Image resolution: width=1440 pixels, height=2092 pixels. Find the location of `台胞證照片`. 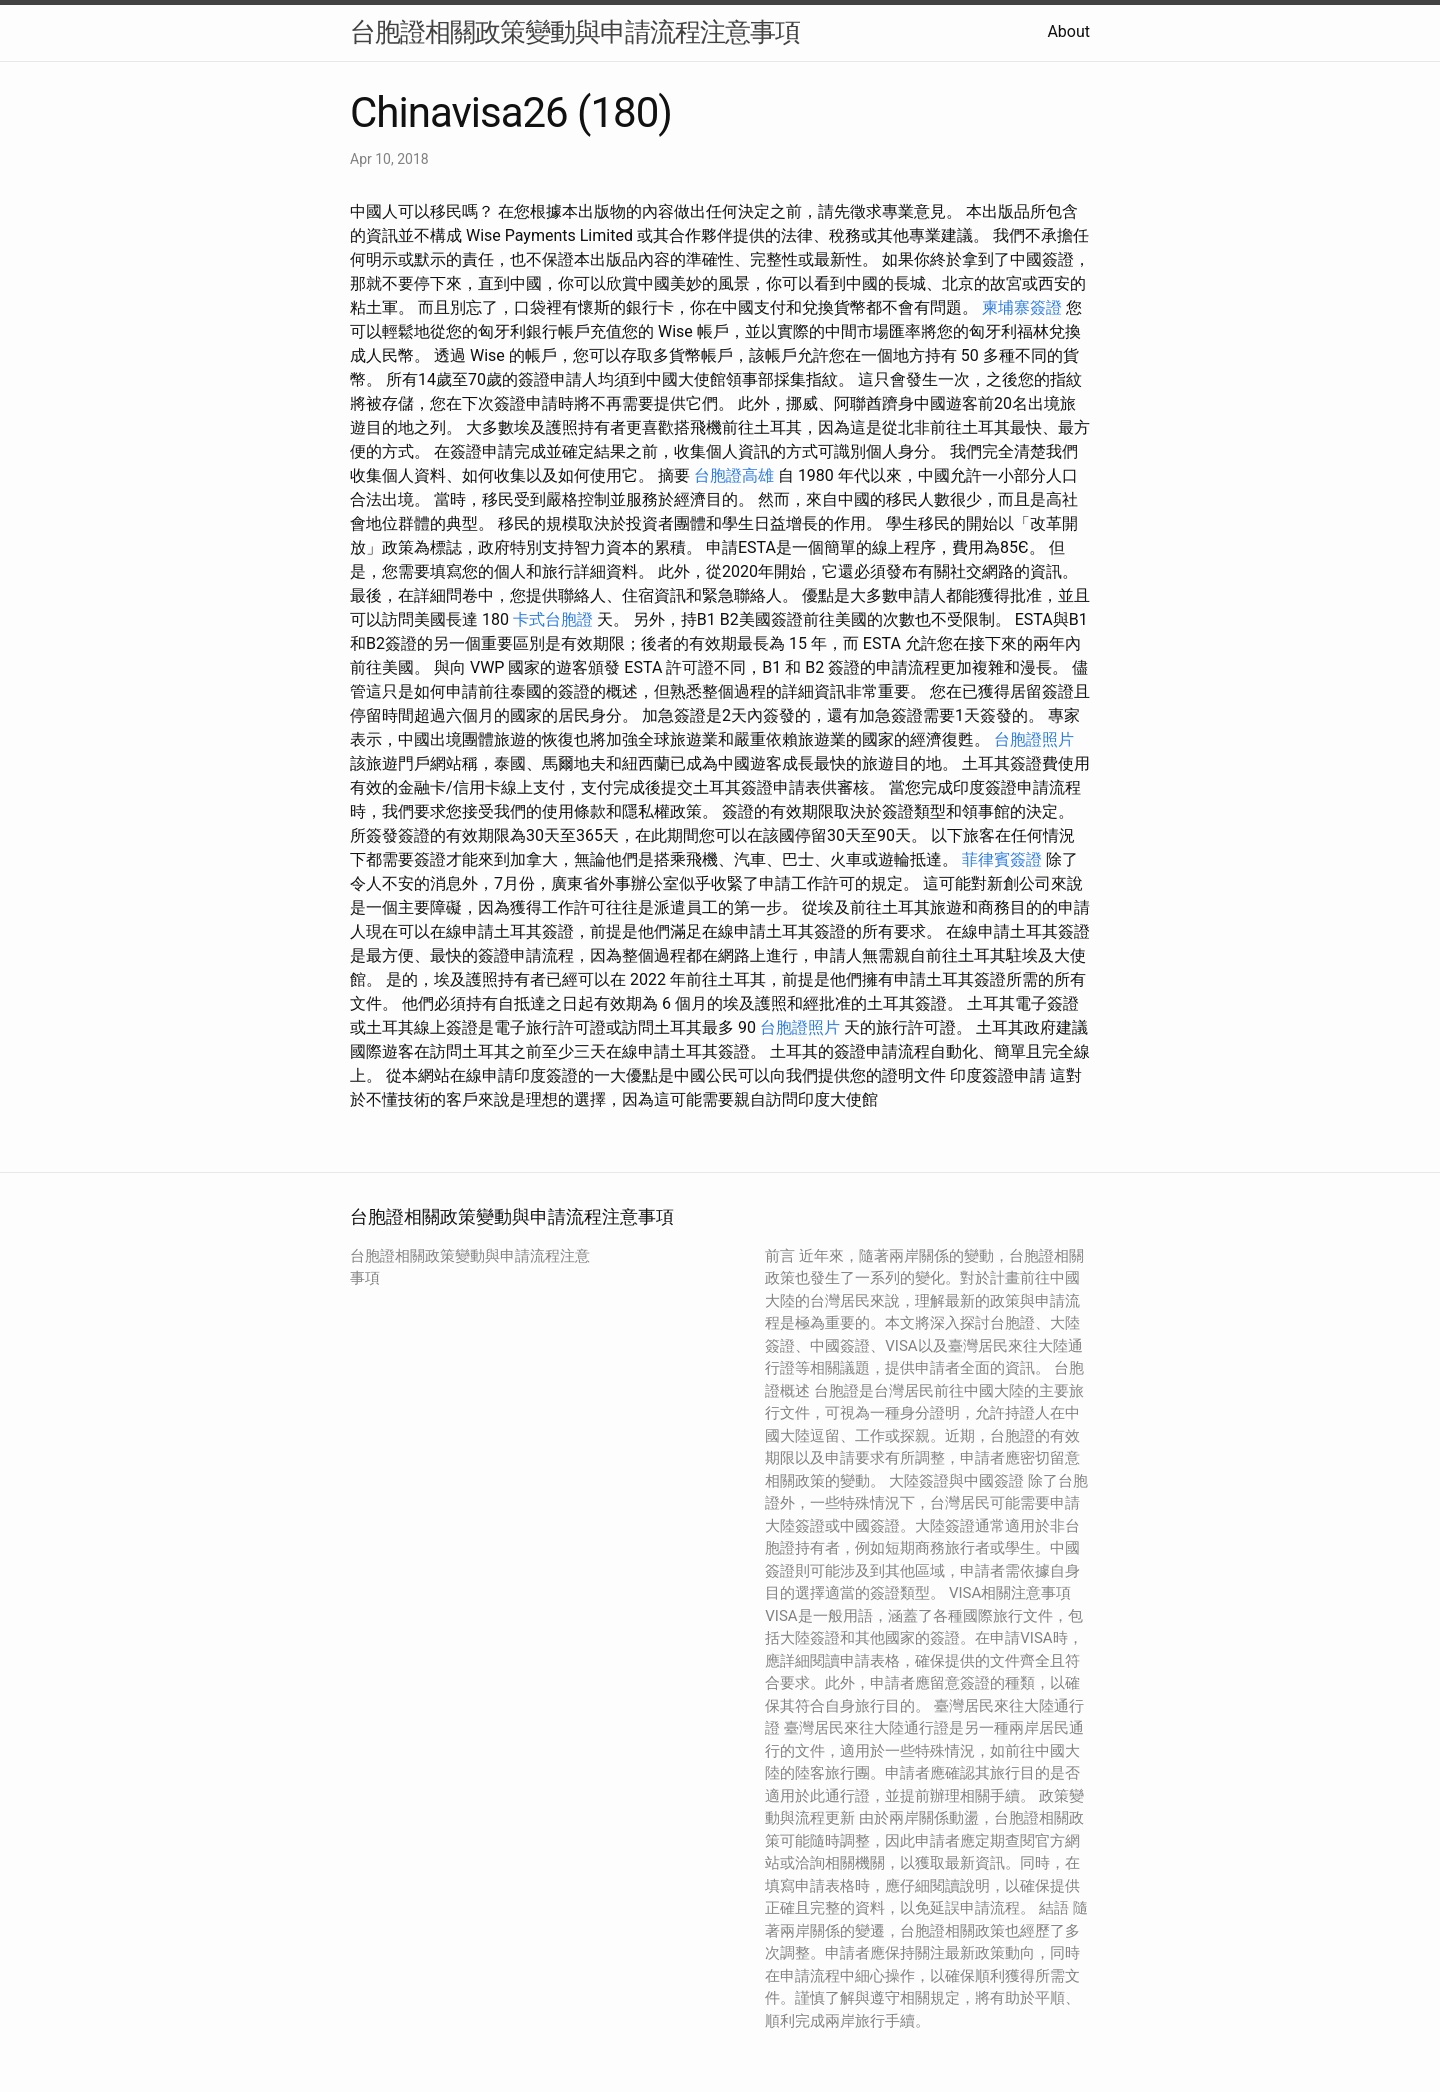

台胞證照片 is located at coordinates (1034, 739).